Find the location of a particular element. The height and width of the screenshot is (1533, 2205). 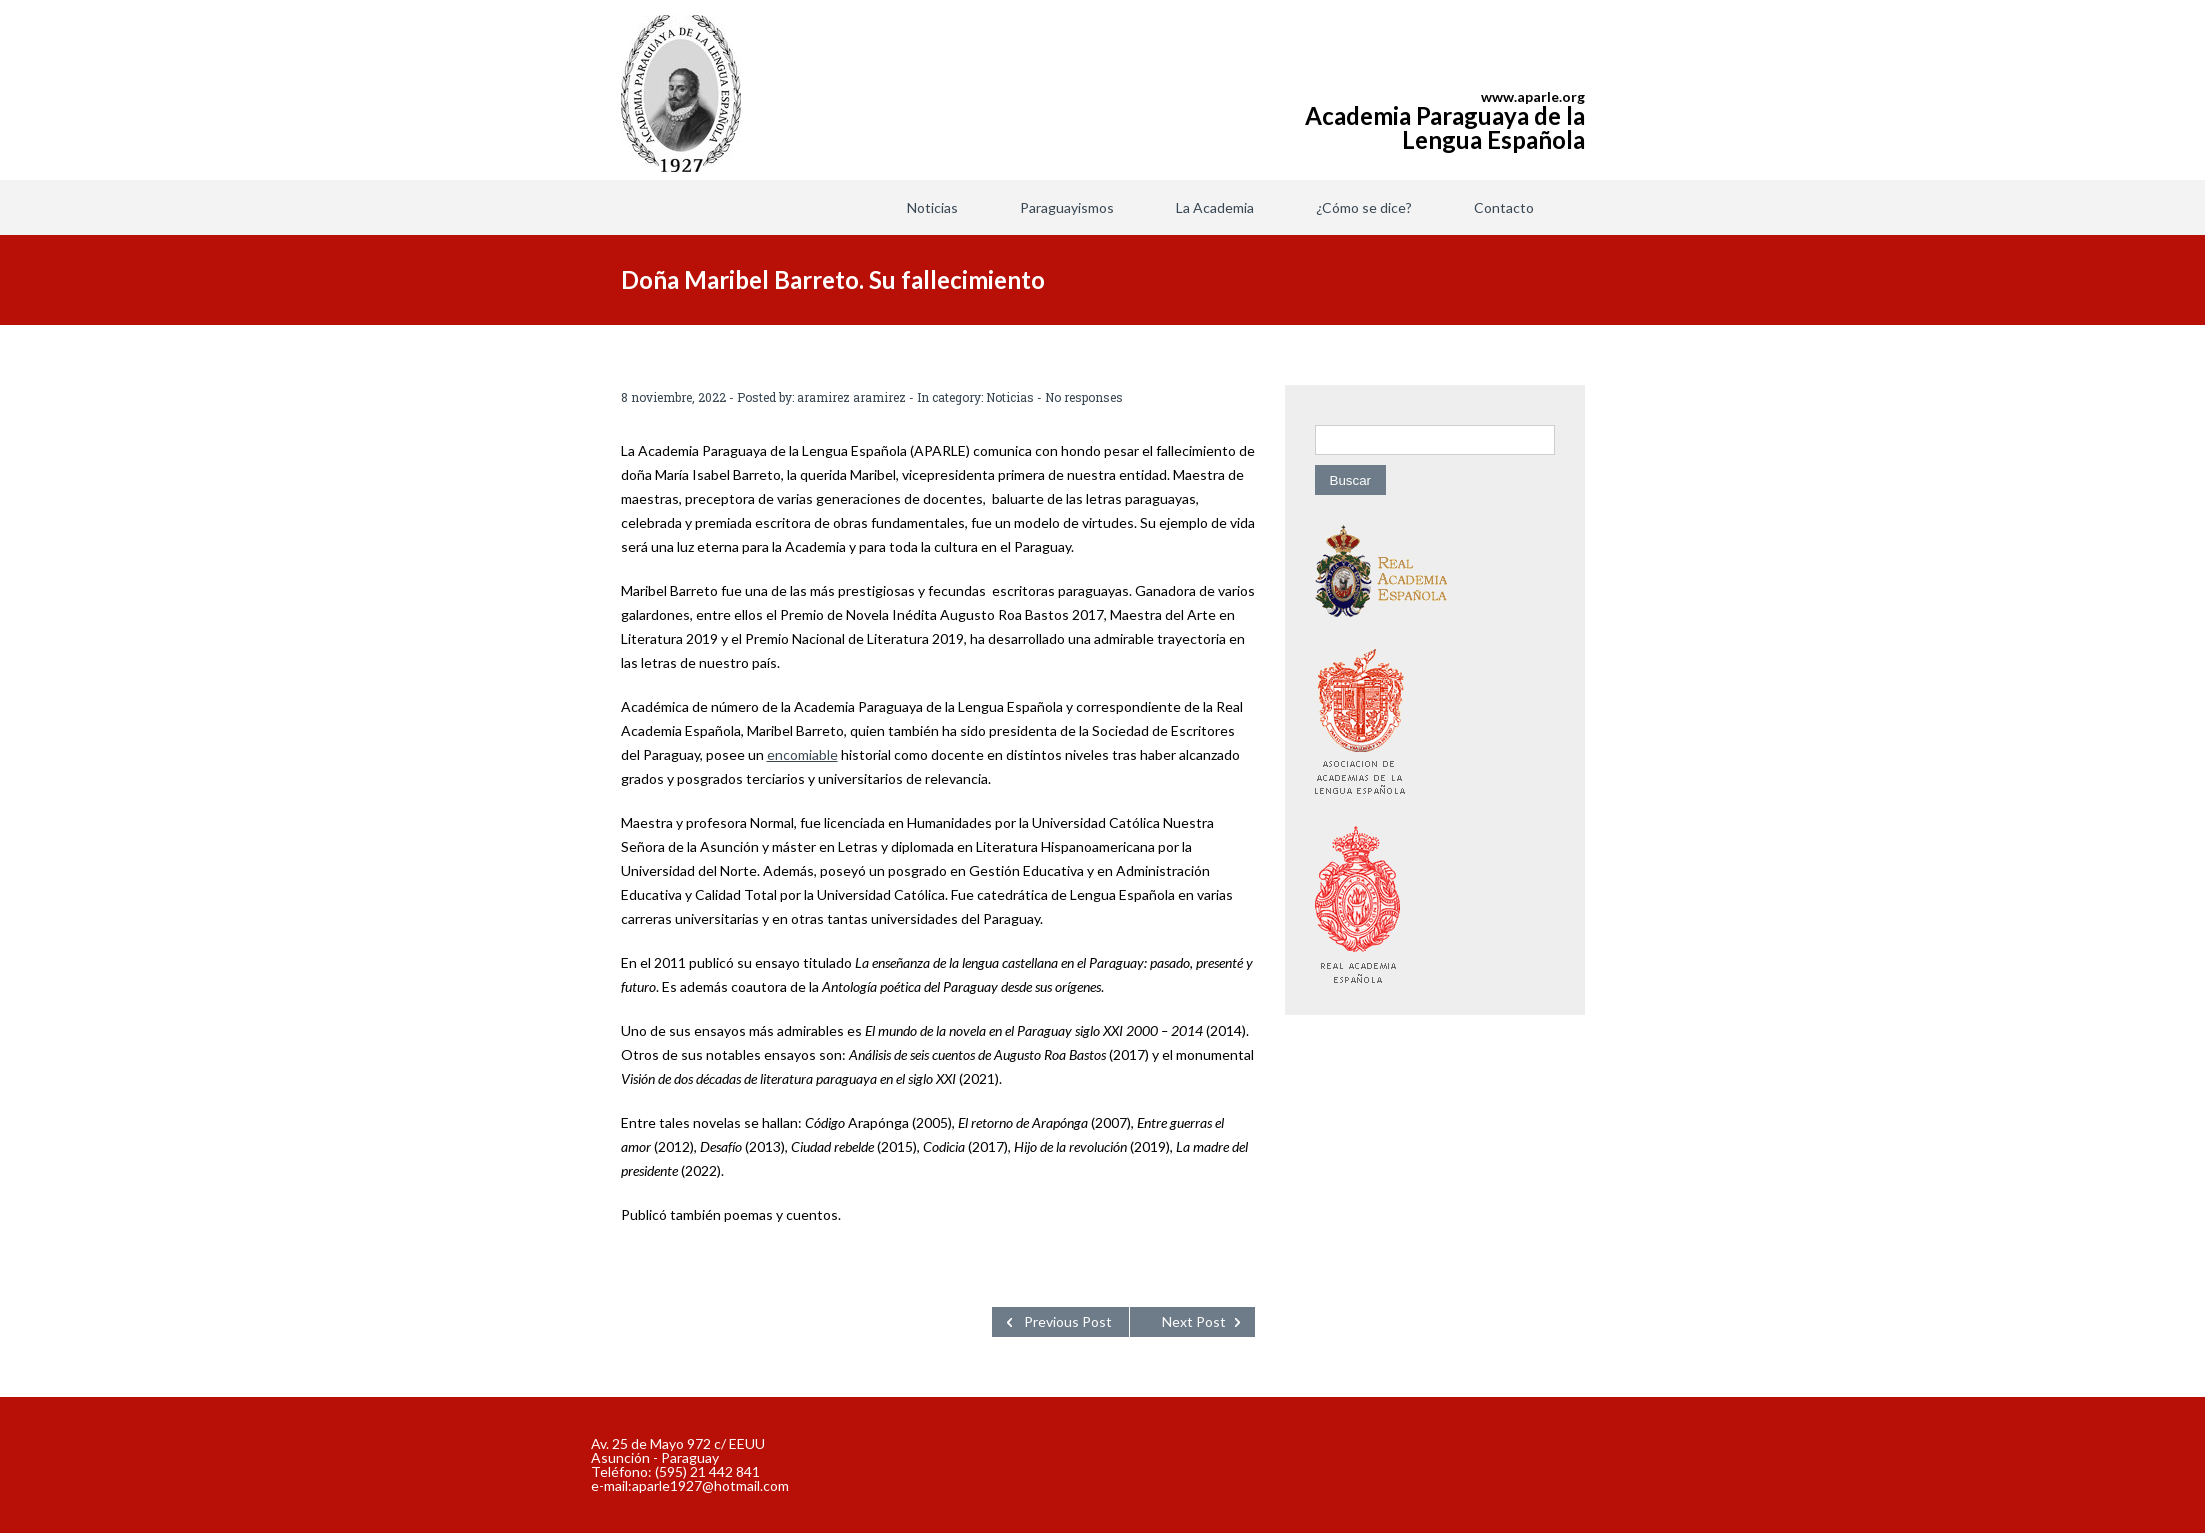

Contacto is located at coordinates (1504, 207).